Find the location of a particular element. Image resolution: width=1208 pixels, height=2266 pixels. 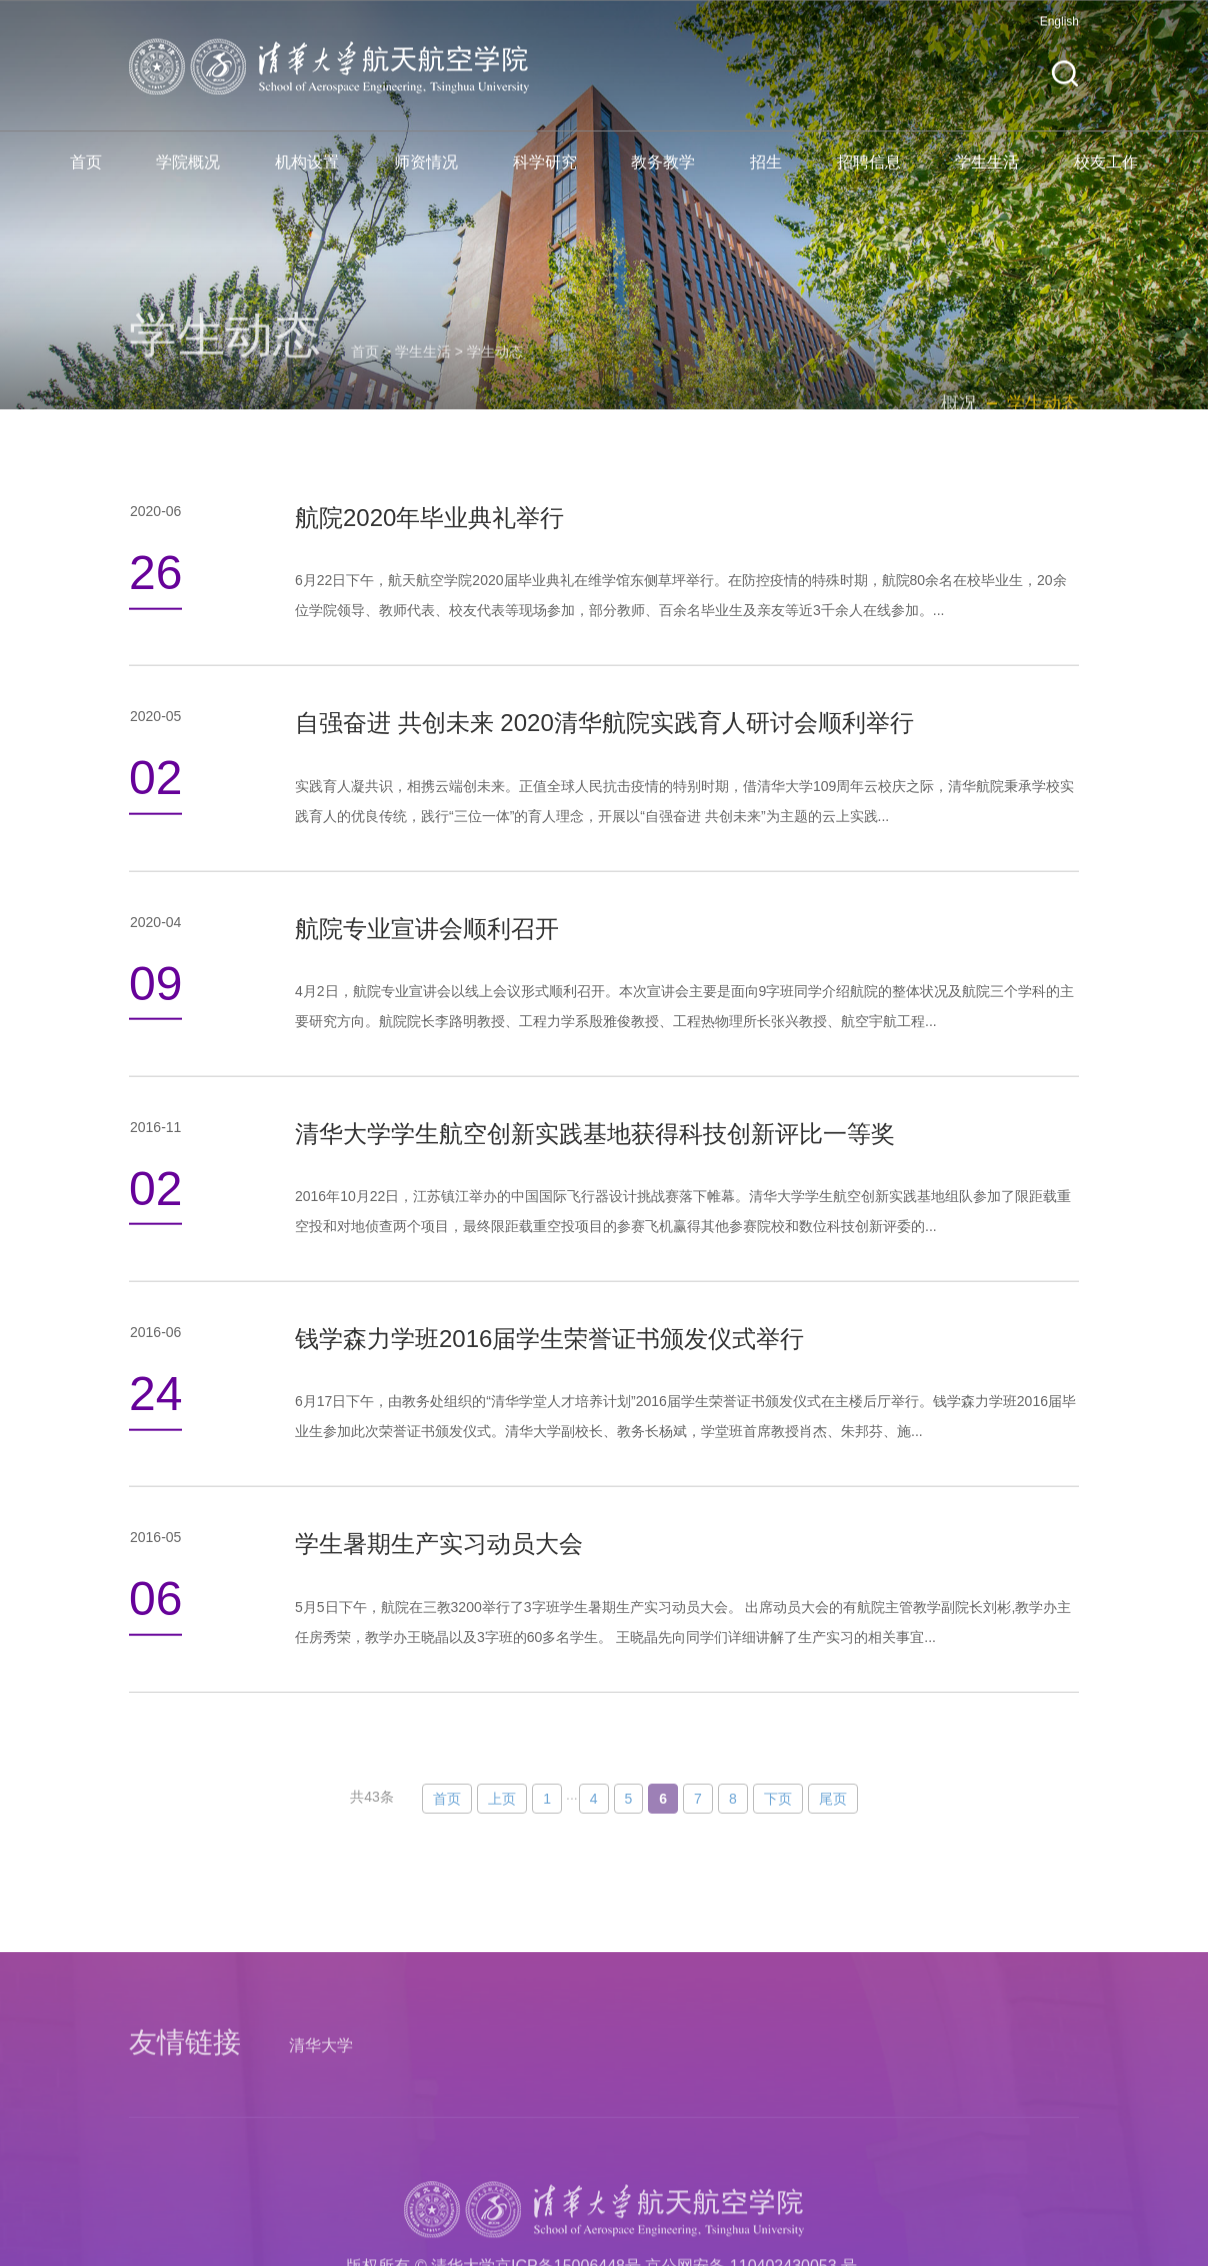

清华大学 is located at coordinates (321, 2196).